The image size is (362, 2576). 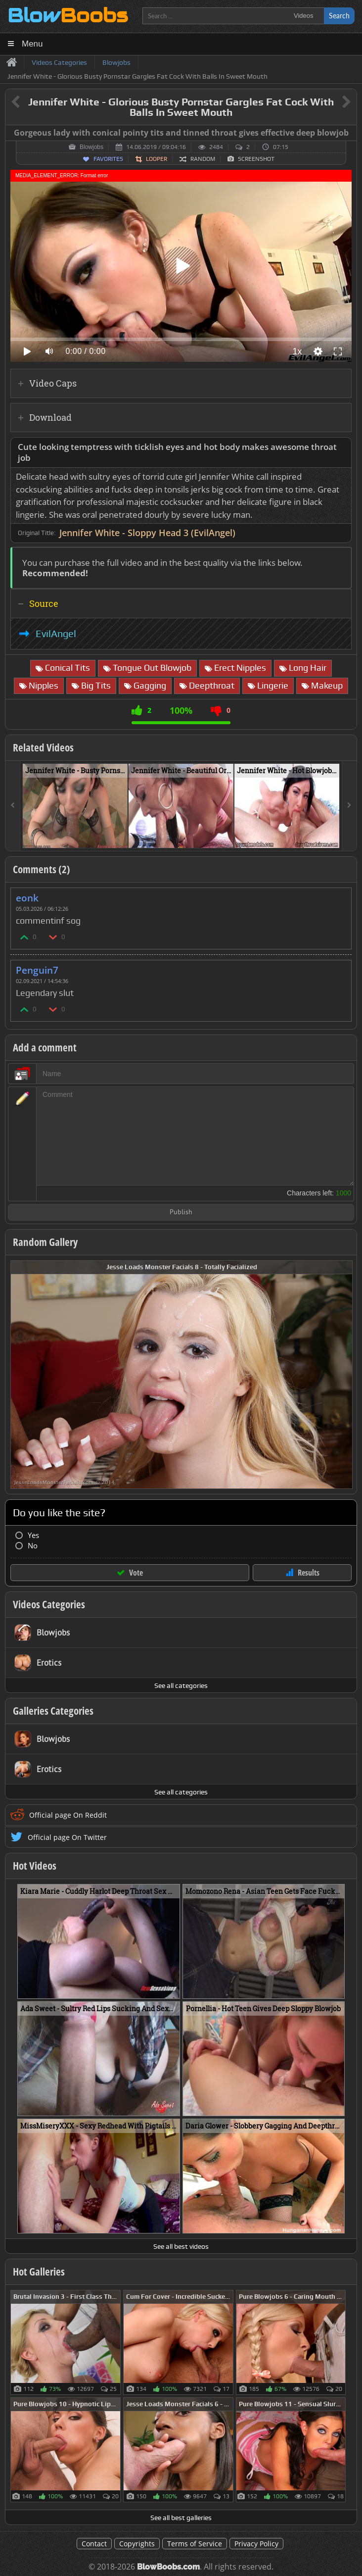 I want to click on See all categories, so click(x=181, y=1685).